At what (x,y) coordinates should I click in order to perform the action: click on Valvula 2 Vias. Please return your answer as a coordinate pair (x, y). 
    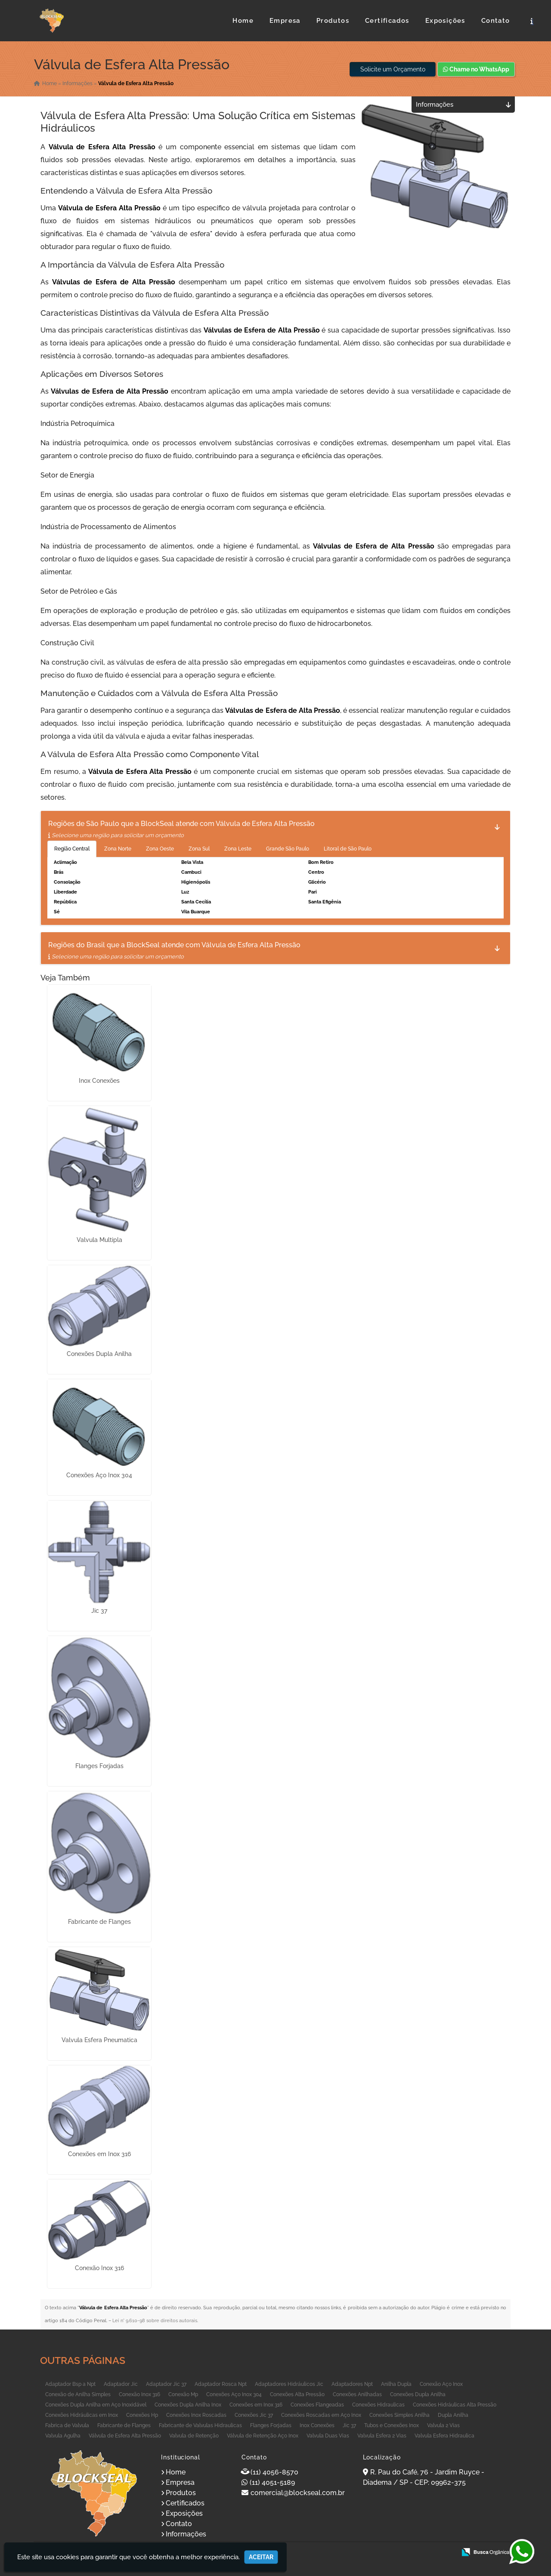
    Looking at the image, I should click on (443, 2425).